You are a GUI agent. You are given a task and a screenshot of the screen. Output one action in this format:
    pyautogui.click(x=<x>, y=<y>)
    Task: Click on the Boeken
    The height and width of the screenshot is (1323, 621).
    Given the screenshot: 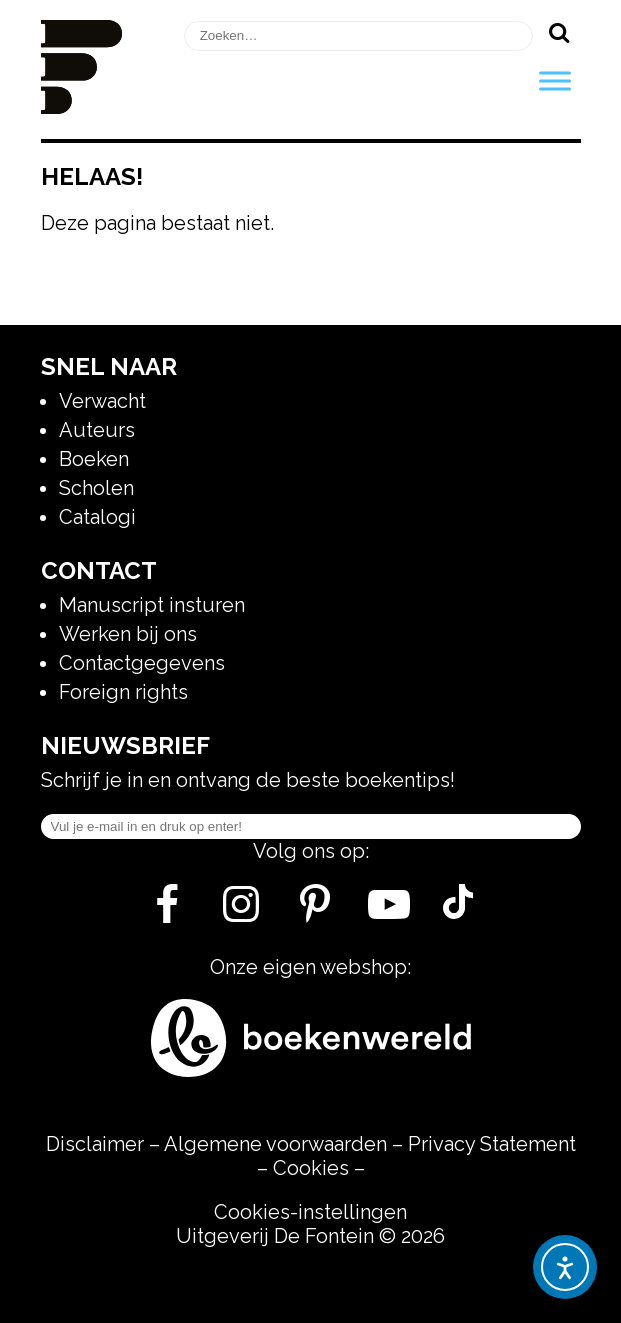 What is the action you would take?
    pyautogui.click(x=94, y=459)
    